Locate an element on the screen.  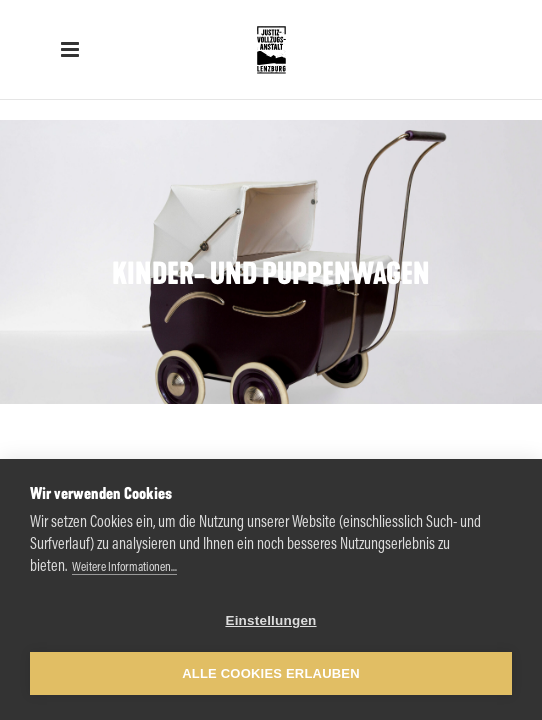
Alle Cookies erlauben is located at coordinates (271, 673).